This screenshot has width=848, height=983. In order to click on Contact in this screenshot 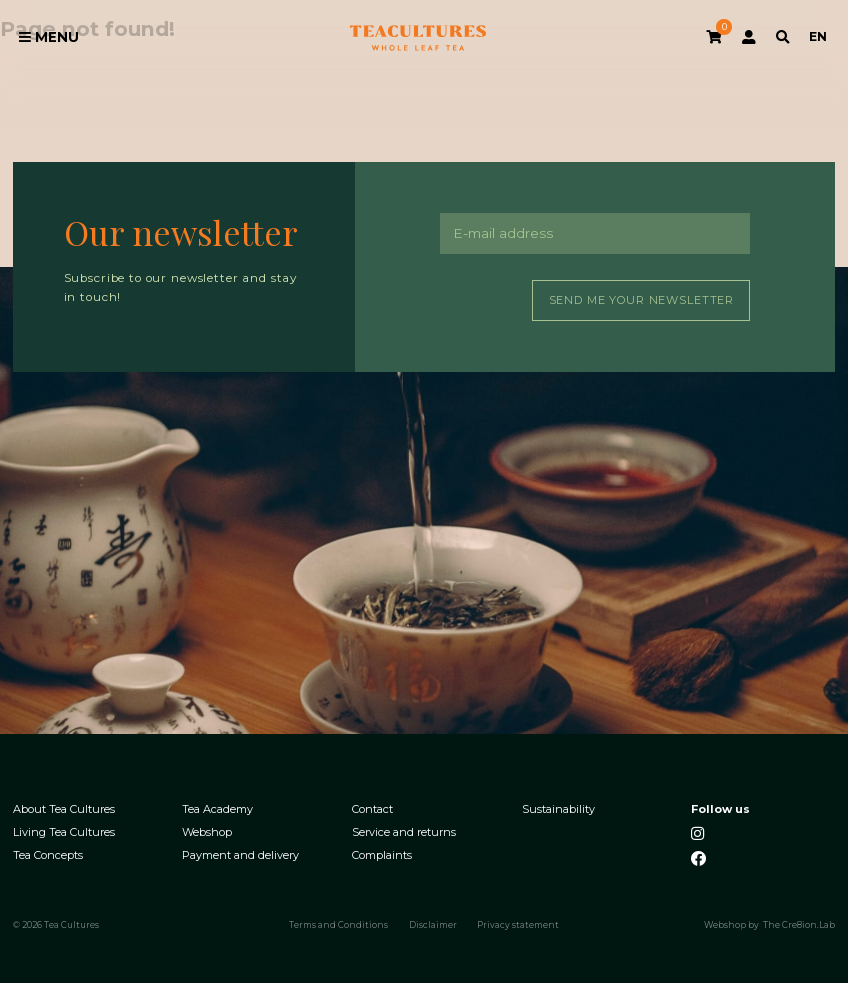, I will do `click(372, 809)`.